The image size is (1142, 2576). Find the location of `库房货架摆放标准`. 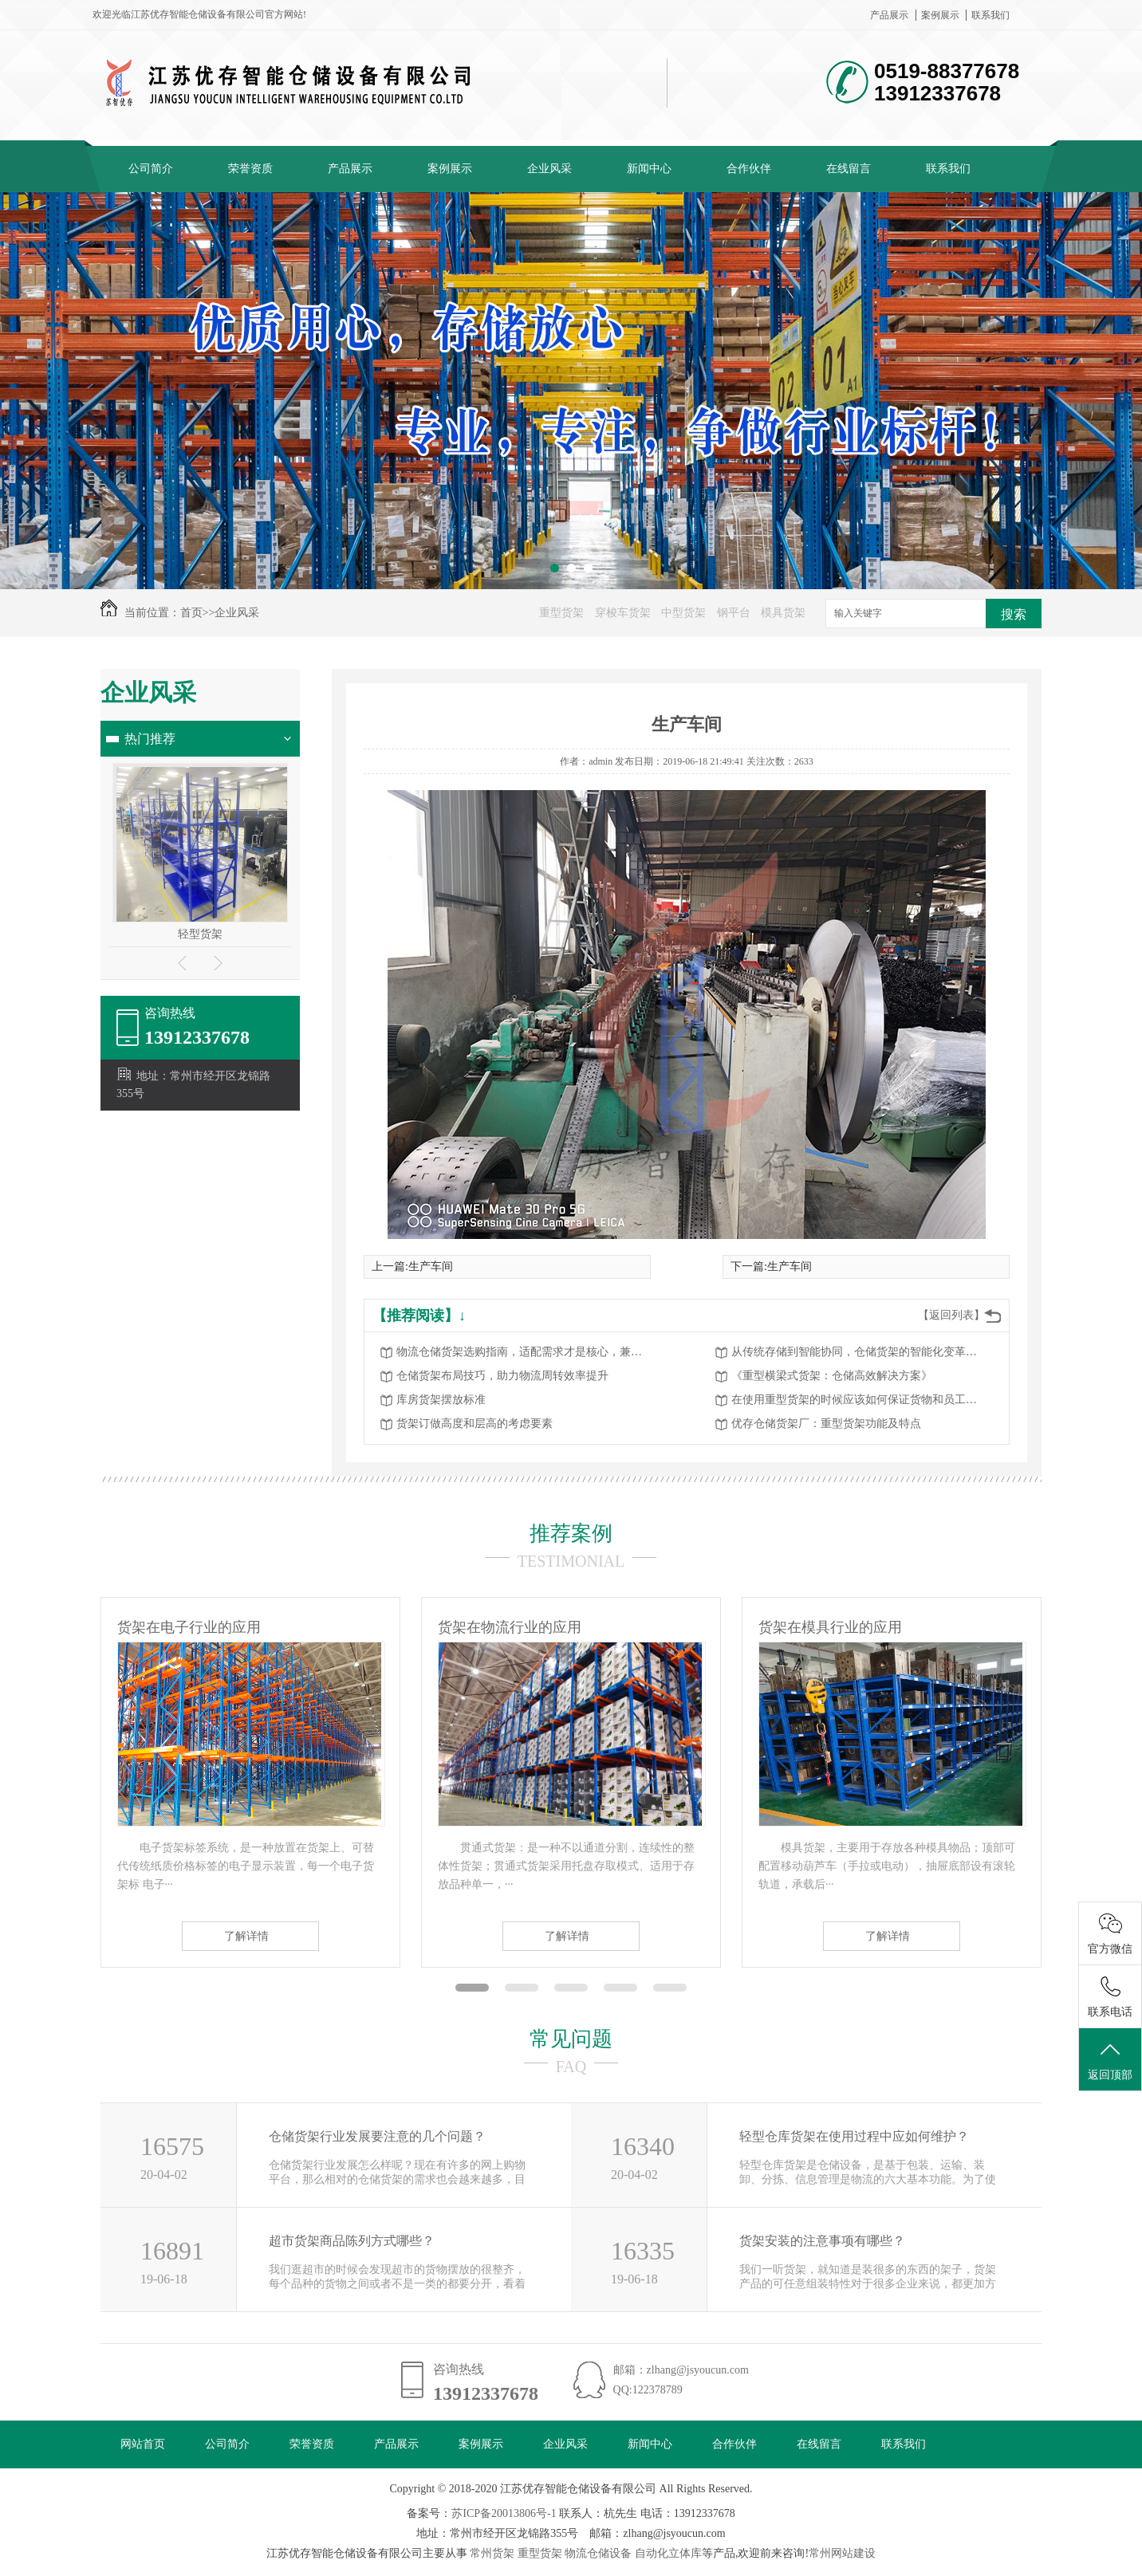

库房货架摆放标准 is located at coordinates (441, 1400).